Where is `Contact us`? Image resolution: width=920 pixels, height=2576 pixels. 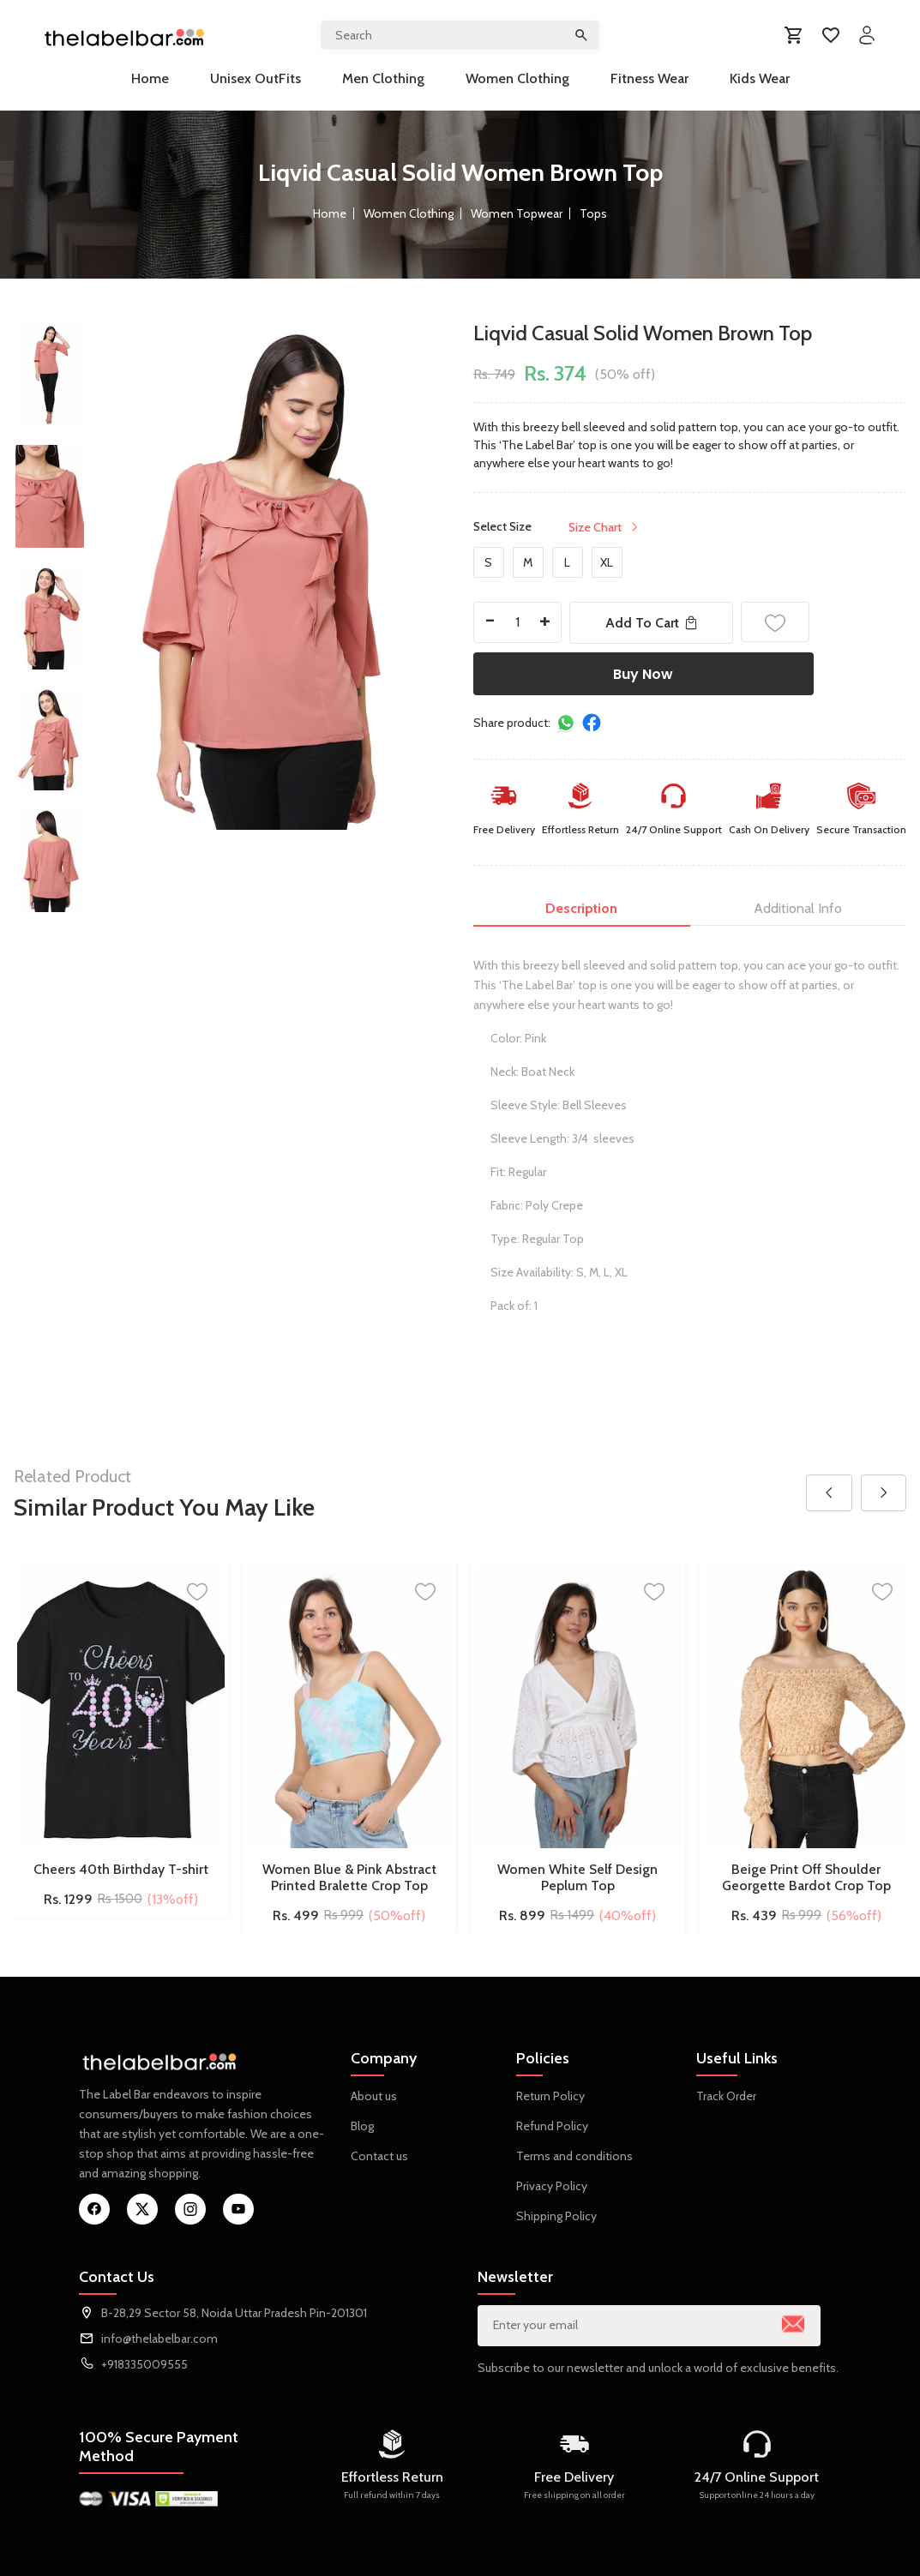 Contact us is located at coordinates (379, 2156).